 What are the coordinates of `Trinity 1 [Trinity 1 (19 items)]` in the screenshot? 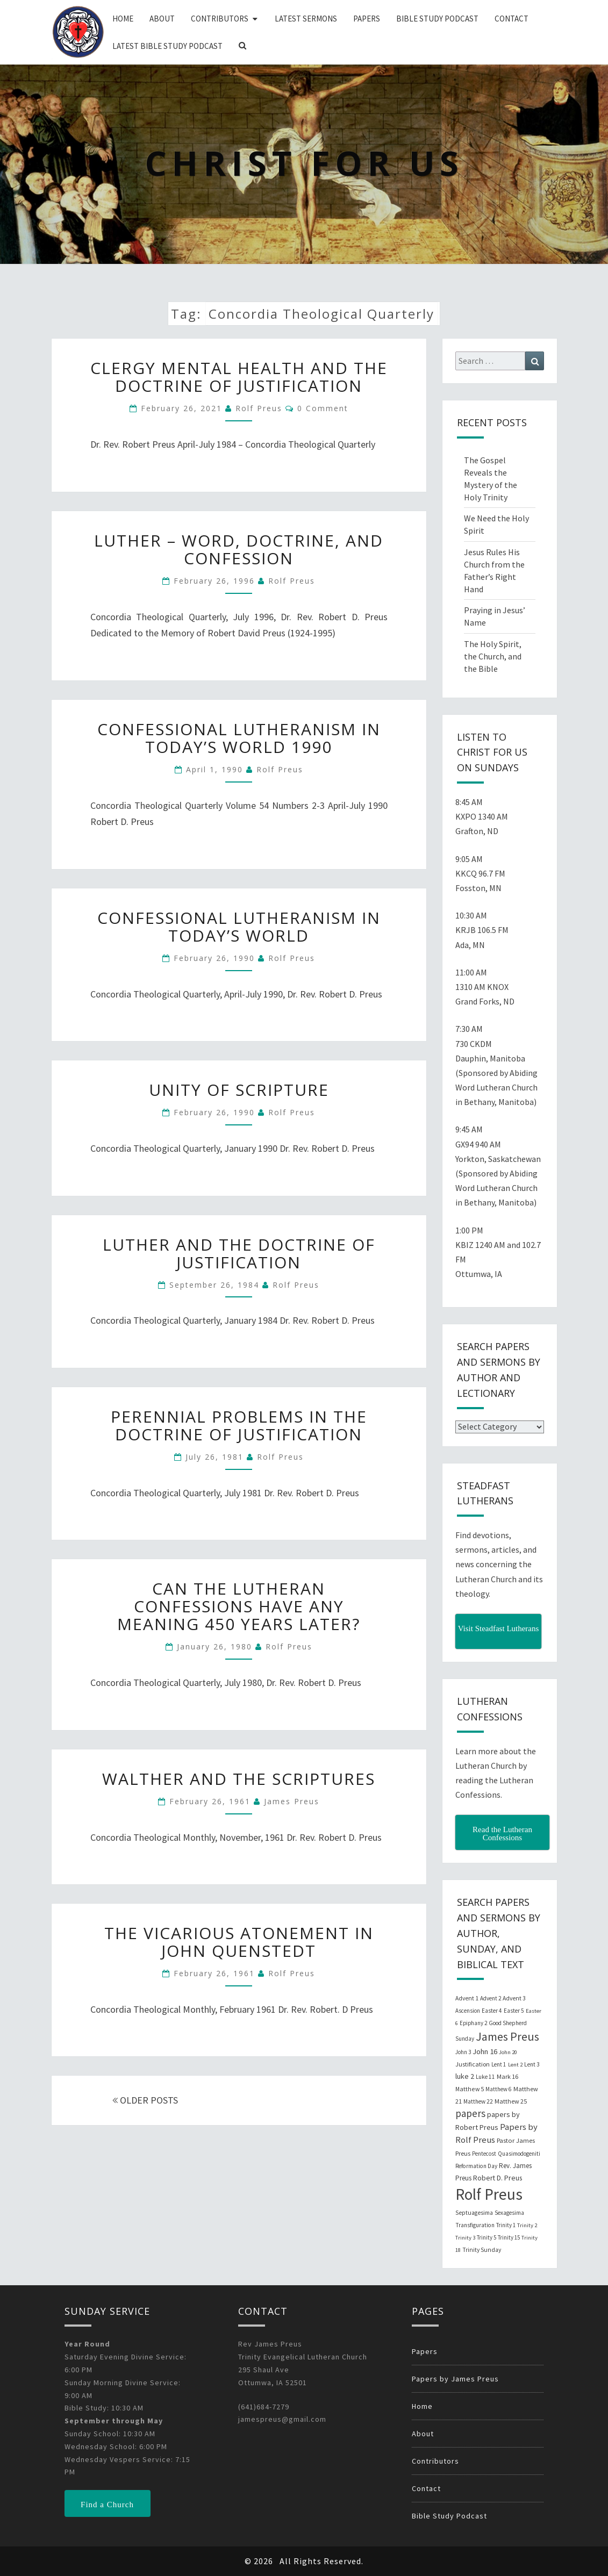 It's located at (506, 2225).